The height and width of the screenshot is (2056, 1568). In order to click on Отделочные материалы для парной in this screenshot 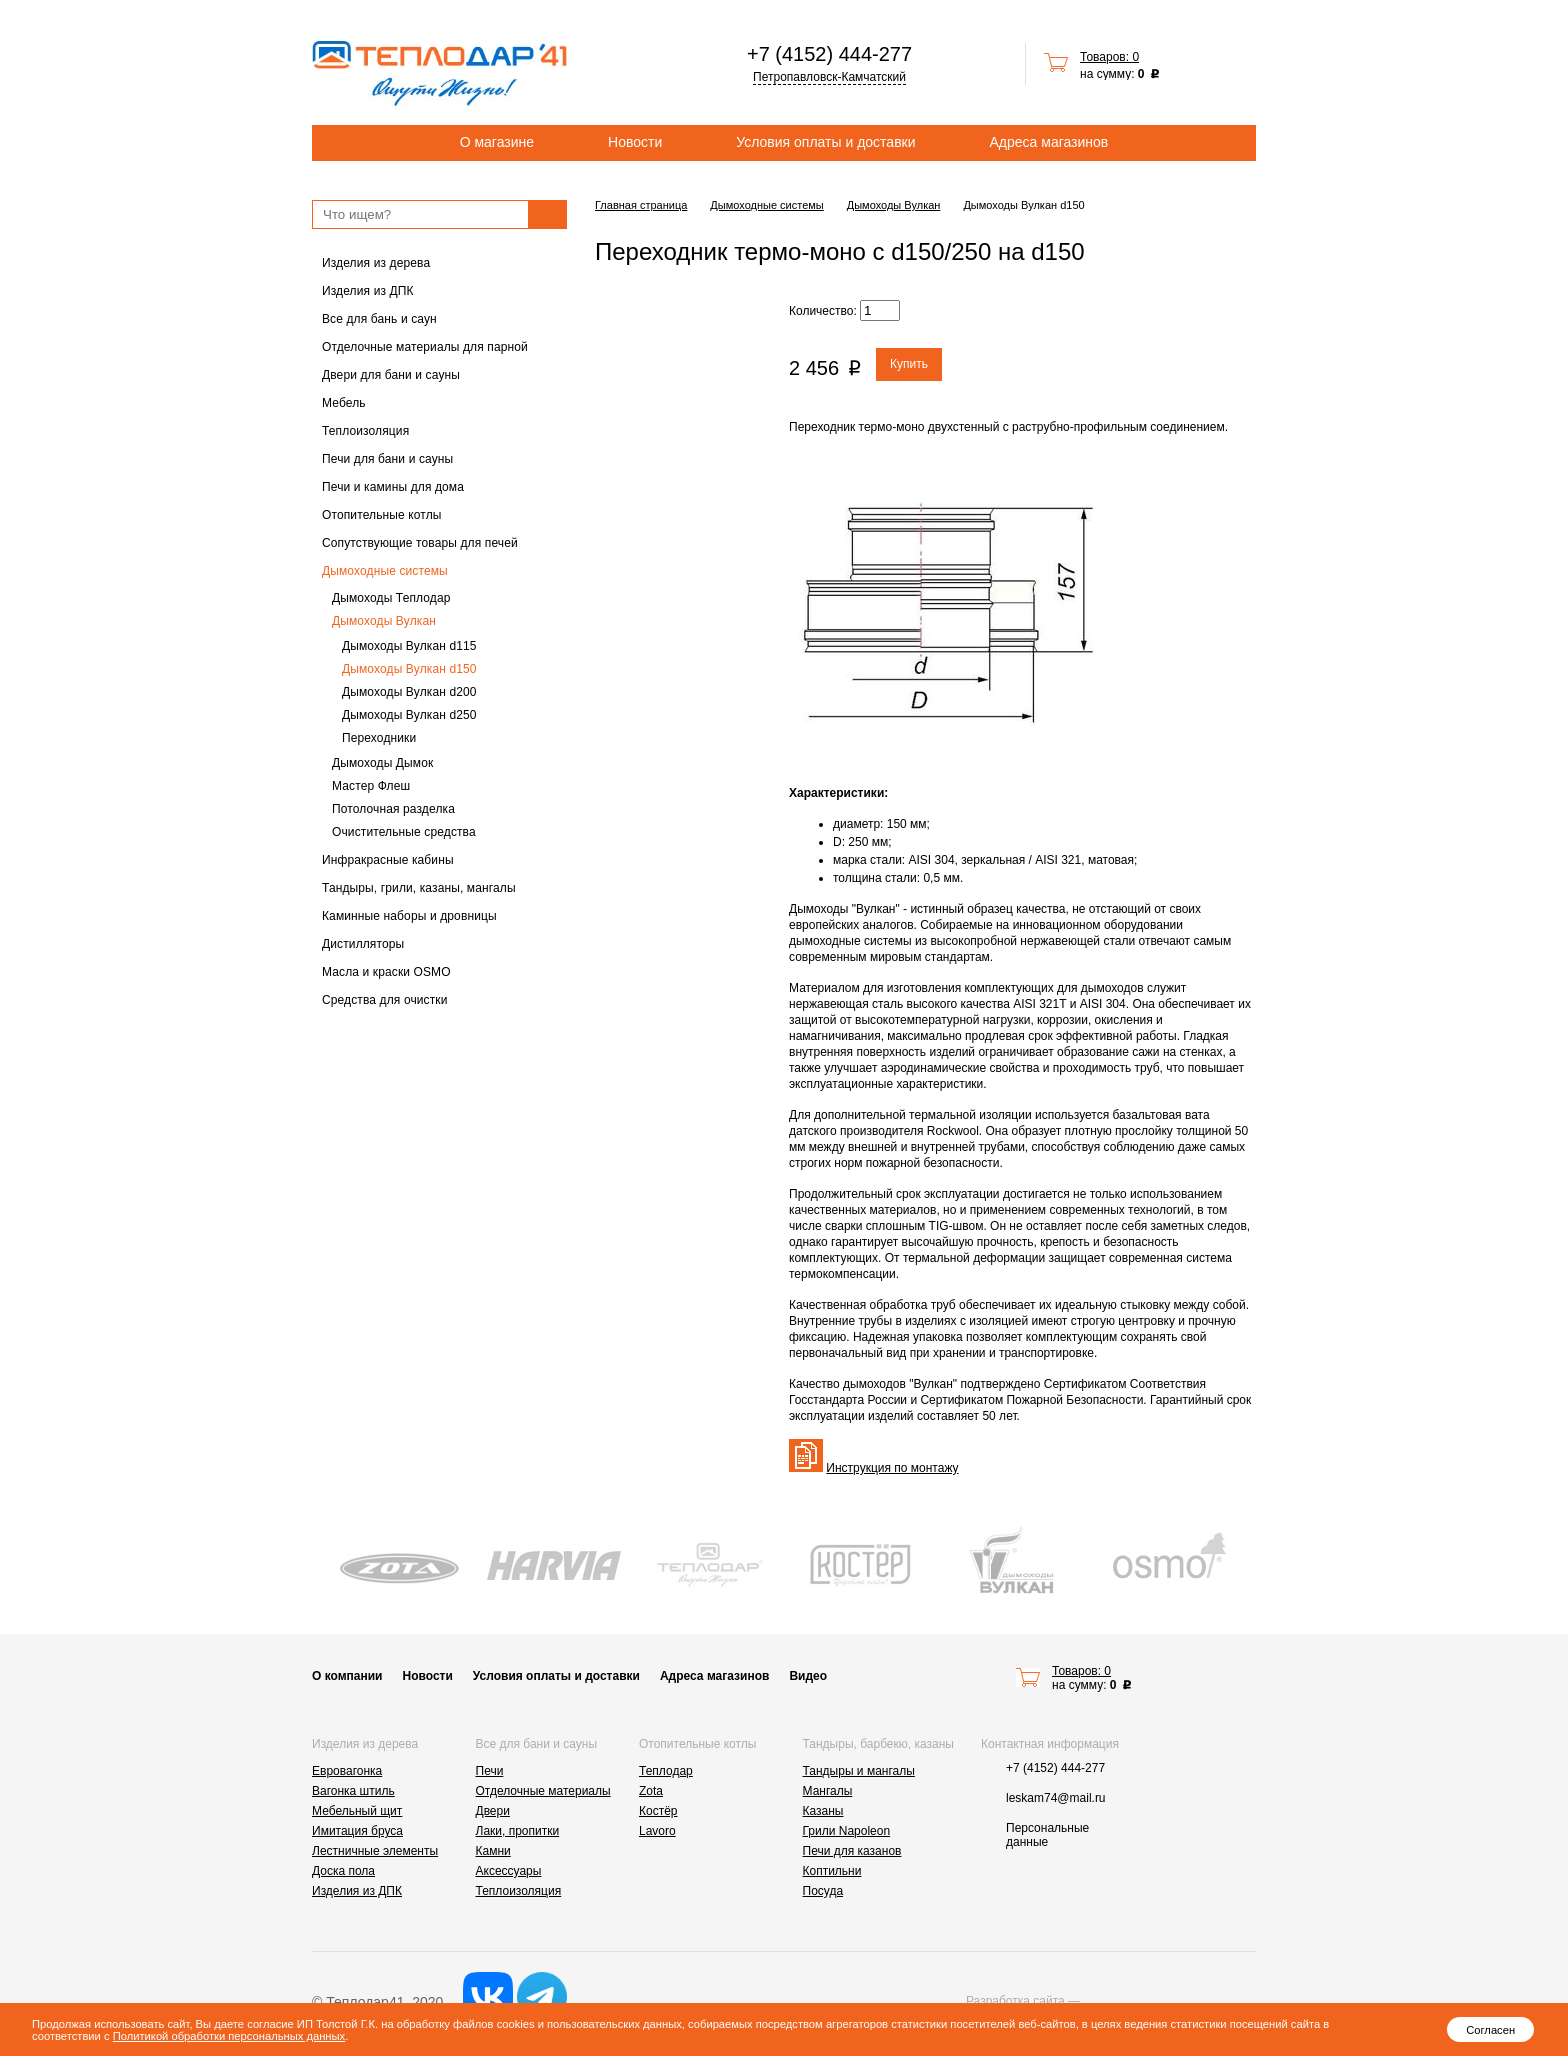, I will do `click(425, 347)`.